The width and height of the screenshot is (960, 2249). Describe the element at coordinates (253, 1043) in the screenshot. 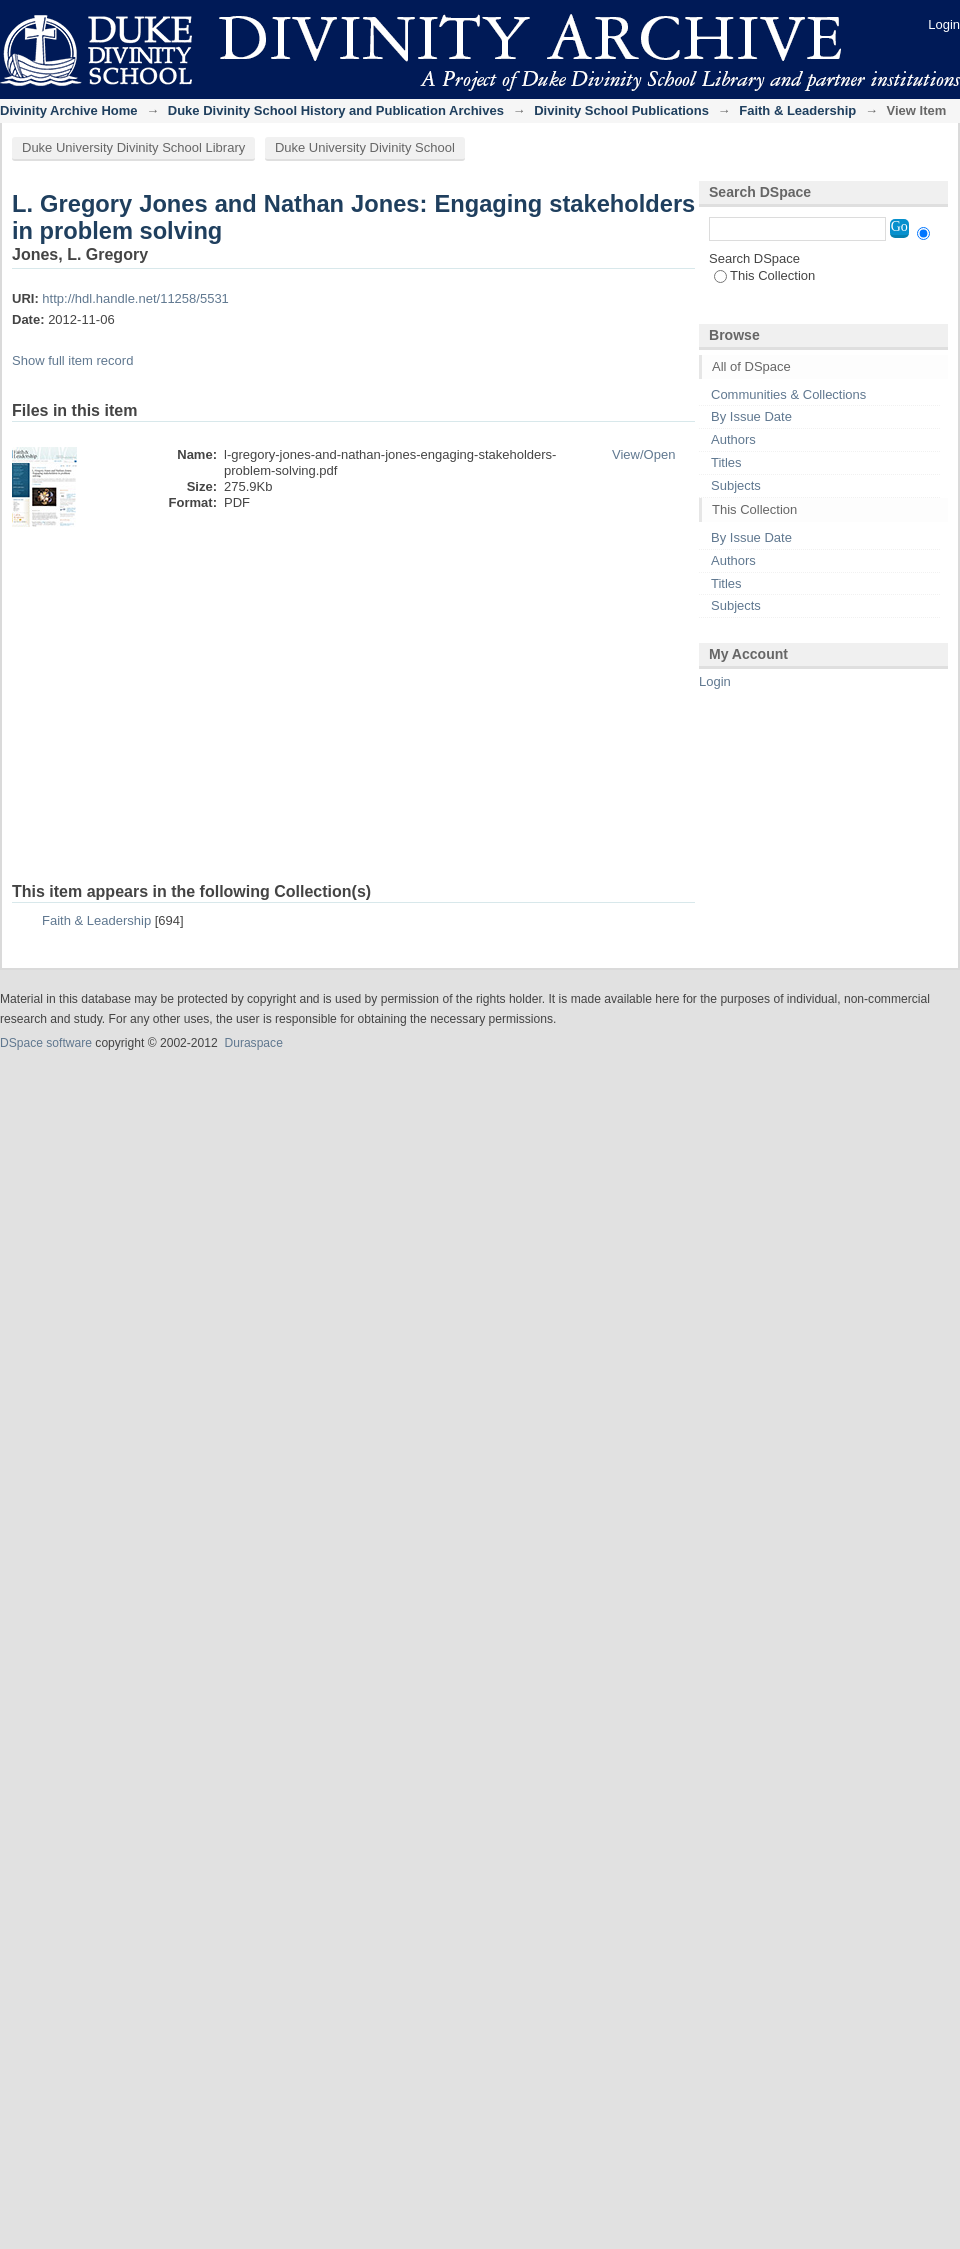

I see `Duraspace` at that location.